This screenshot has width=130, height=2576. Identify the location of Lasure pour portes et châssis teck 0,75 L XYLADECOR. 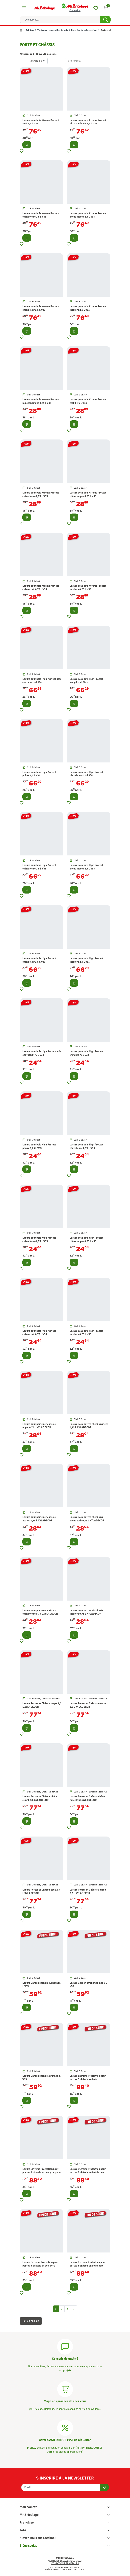
(89, 1425).